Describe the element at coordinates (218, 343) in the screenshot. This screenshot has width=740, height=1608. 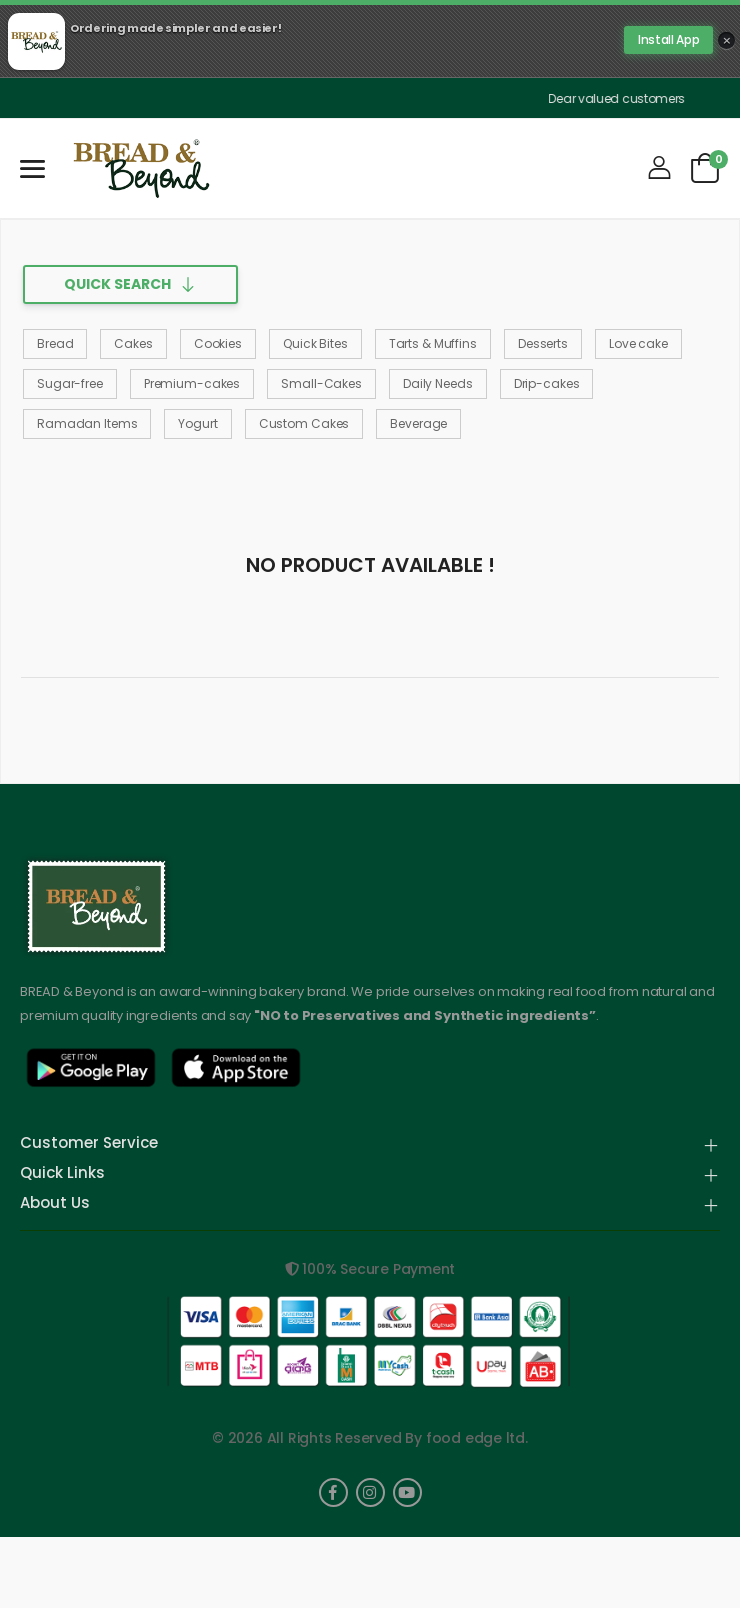
I see `Cookies` at that location.